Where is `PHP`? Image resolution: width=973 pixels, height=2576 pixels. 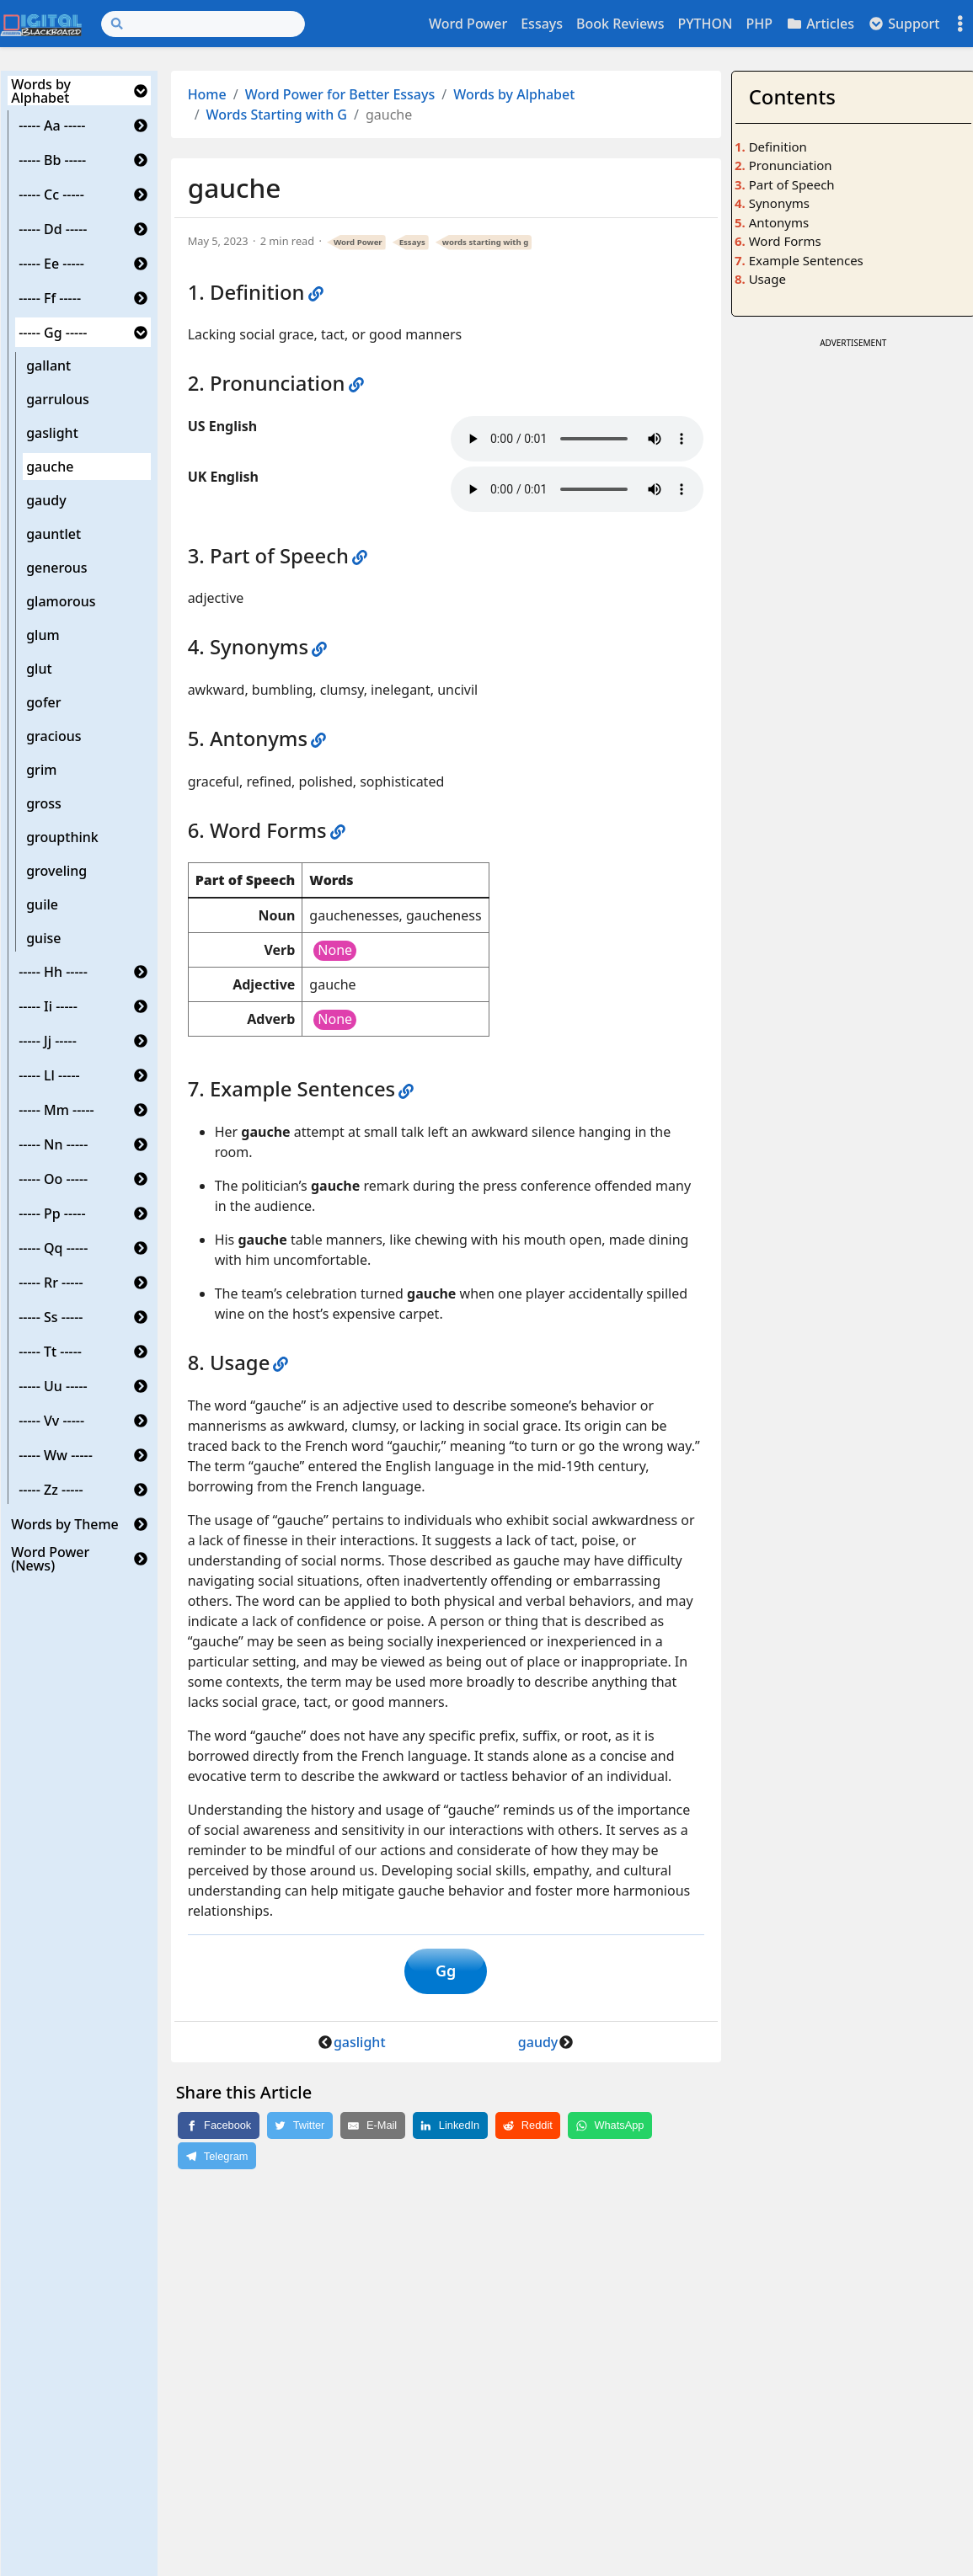 PHP is located at coordinates (759, 23).